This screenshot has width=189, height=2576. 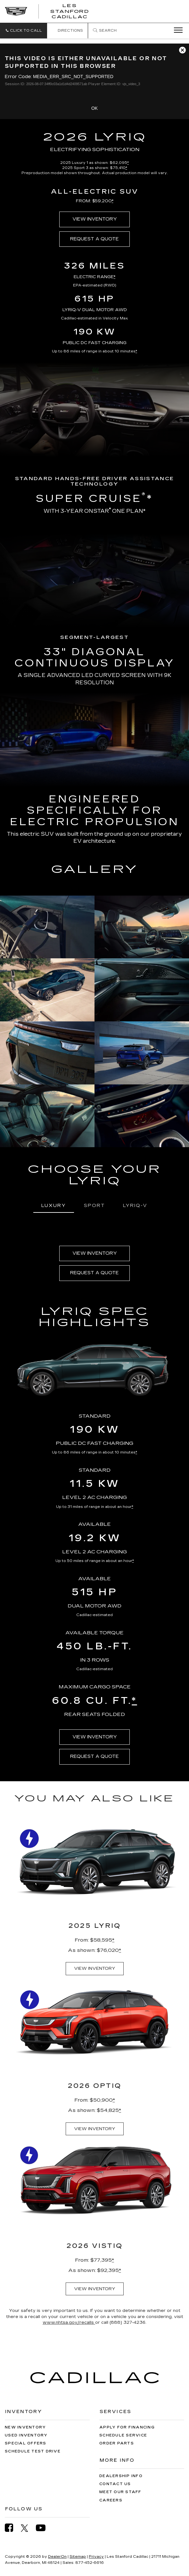 What do you see at coordinates (33, 2451) in the screenshot?
I see `Schedule Test Drive` at bounding box center [33, 2451].